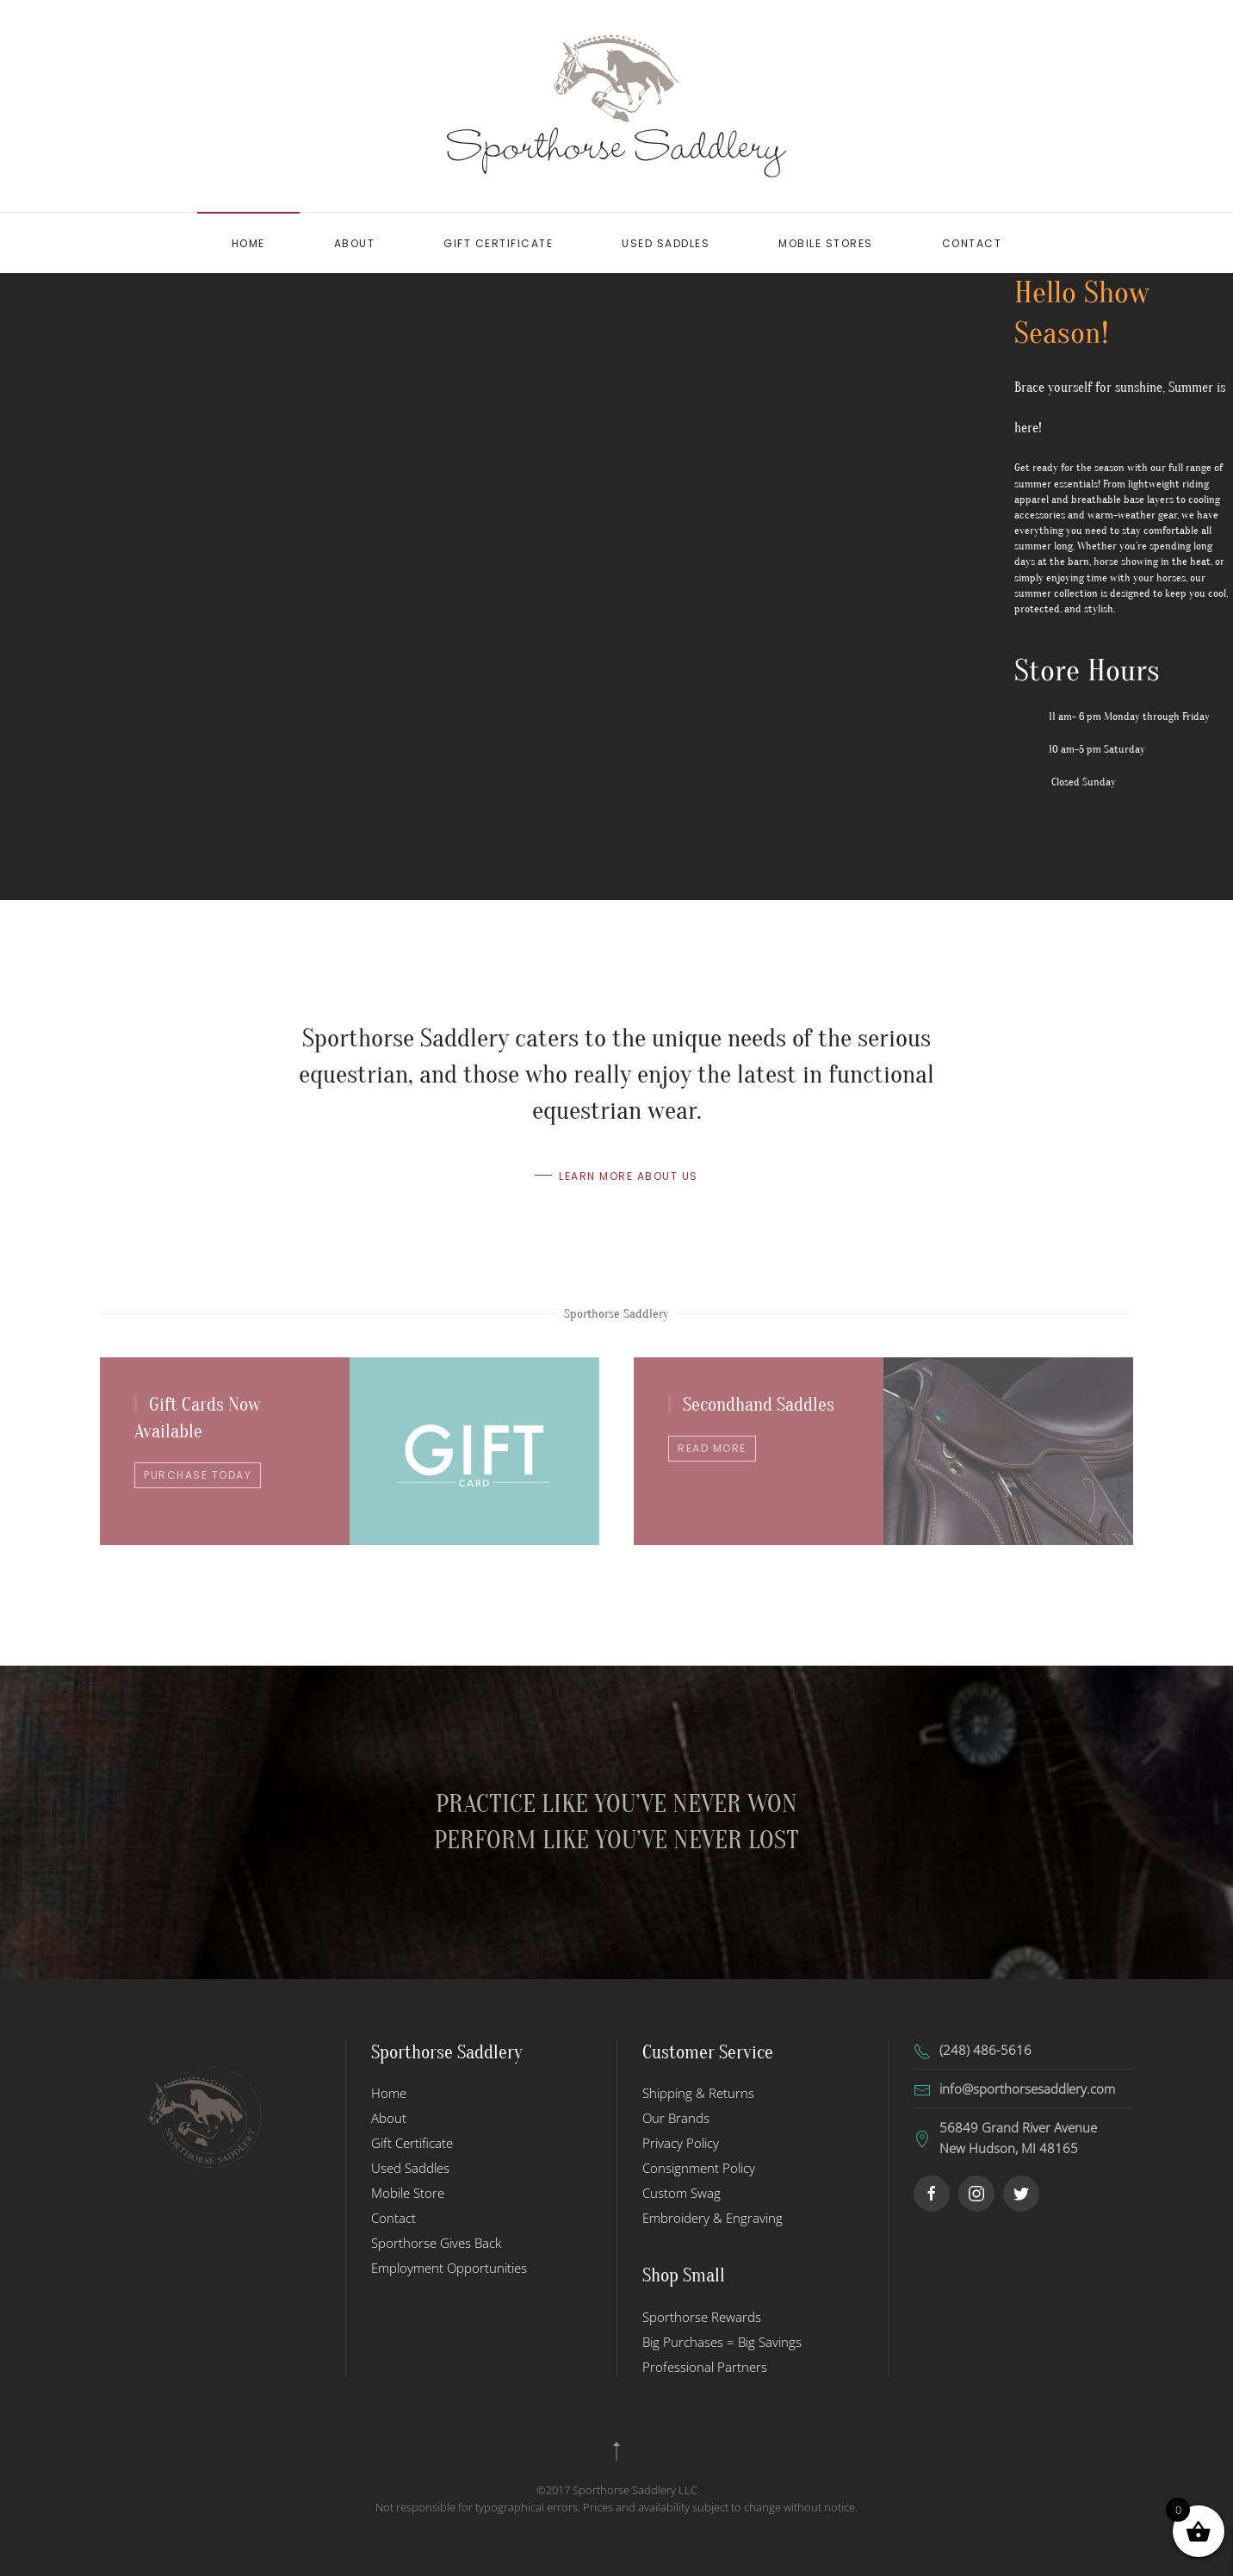 The image size is (1233, 2576). I want to click on Big Purchases = Big Savings, so click(722, 2341).